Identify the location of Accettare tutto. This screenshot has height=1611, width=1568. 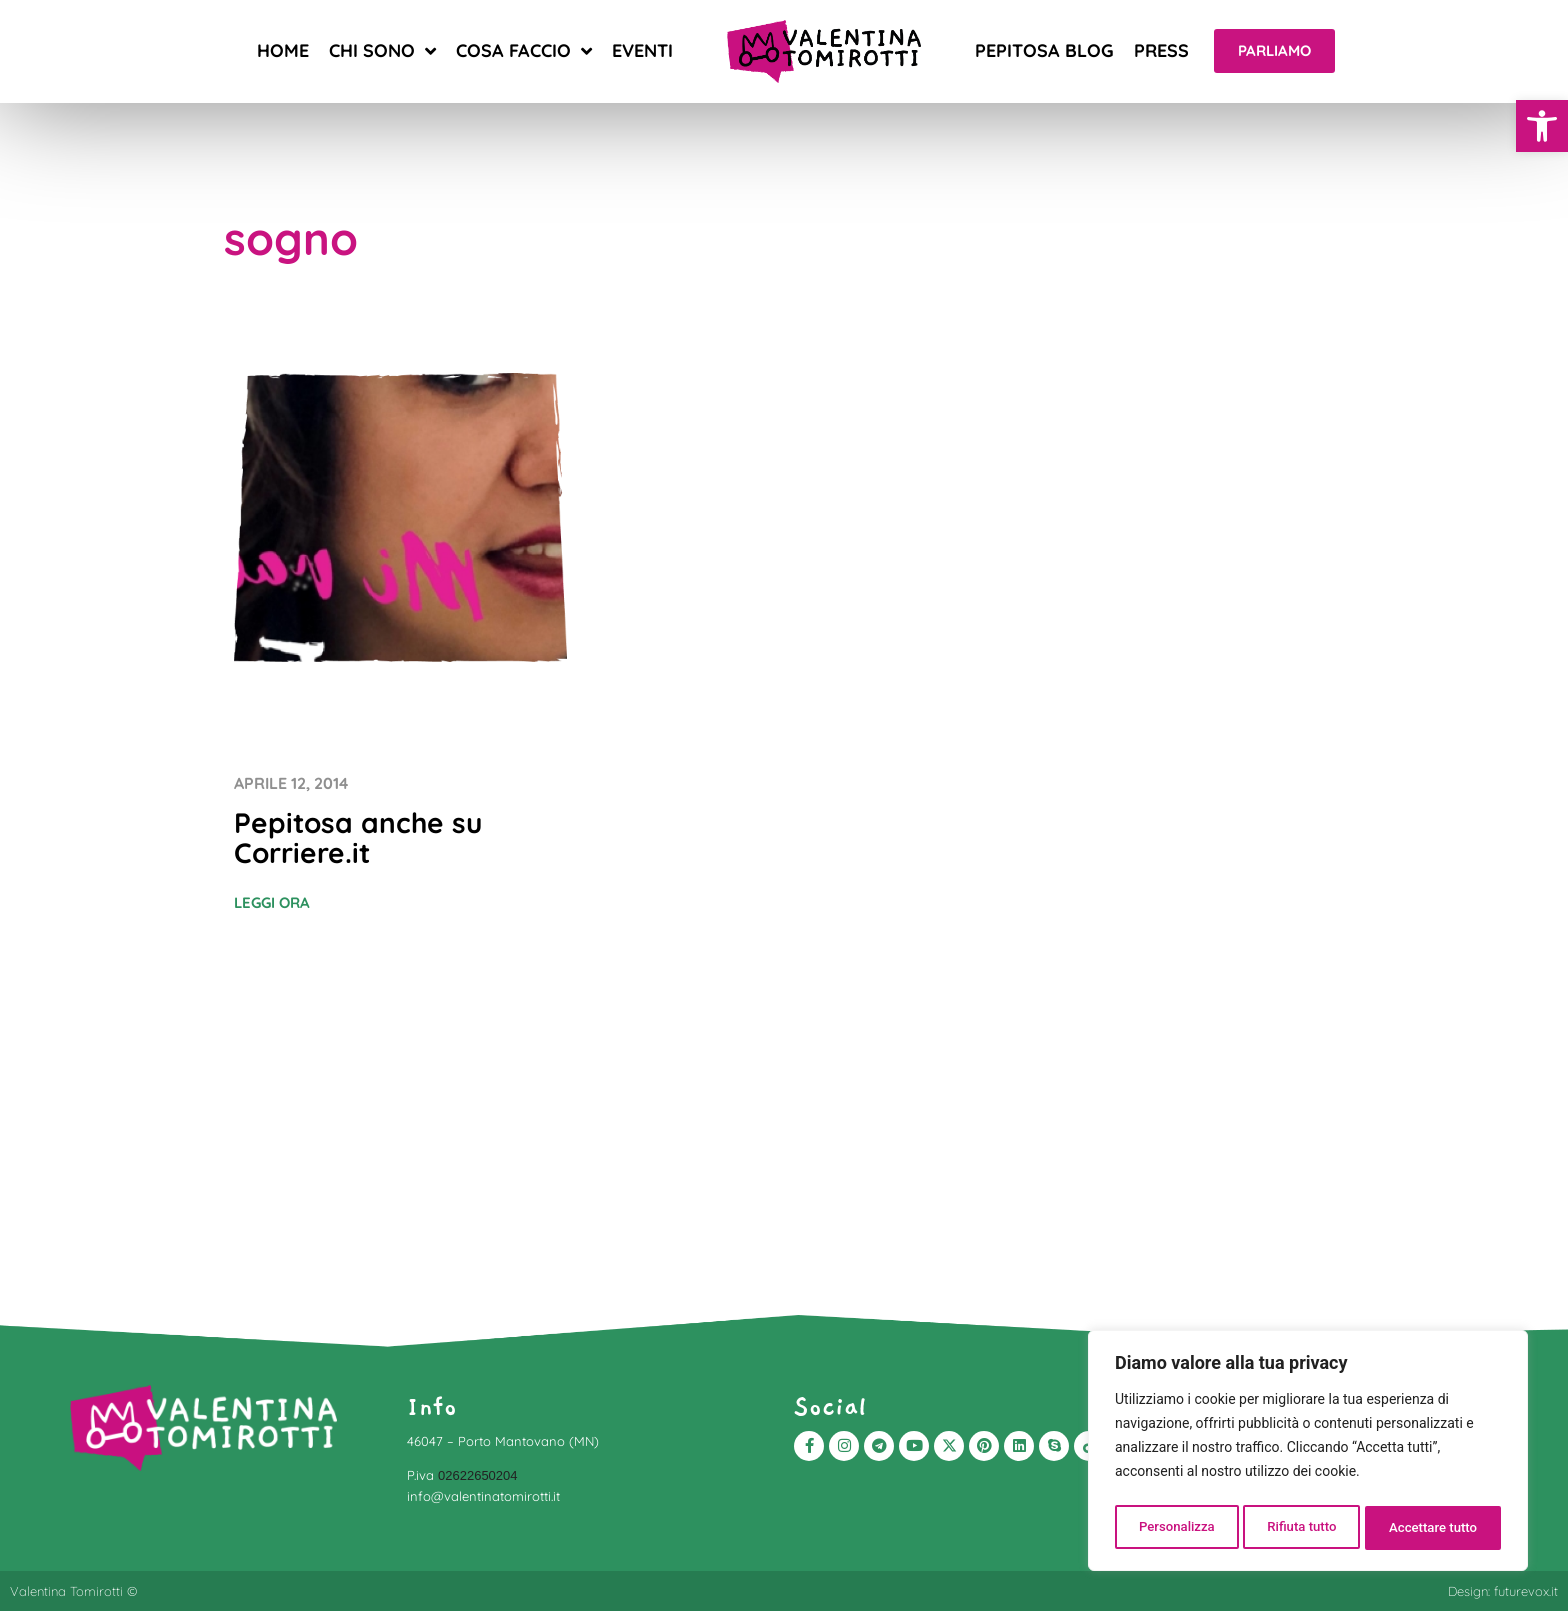
(1434, 1528).